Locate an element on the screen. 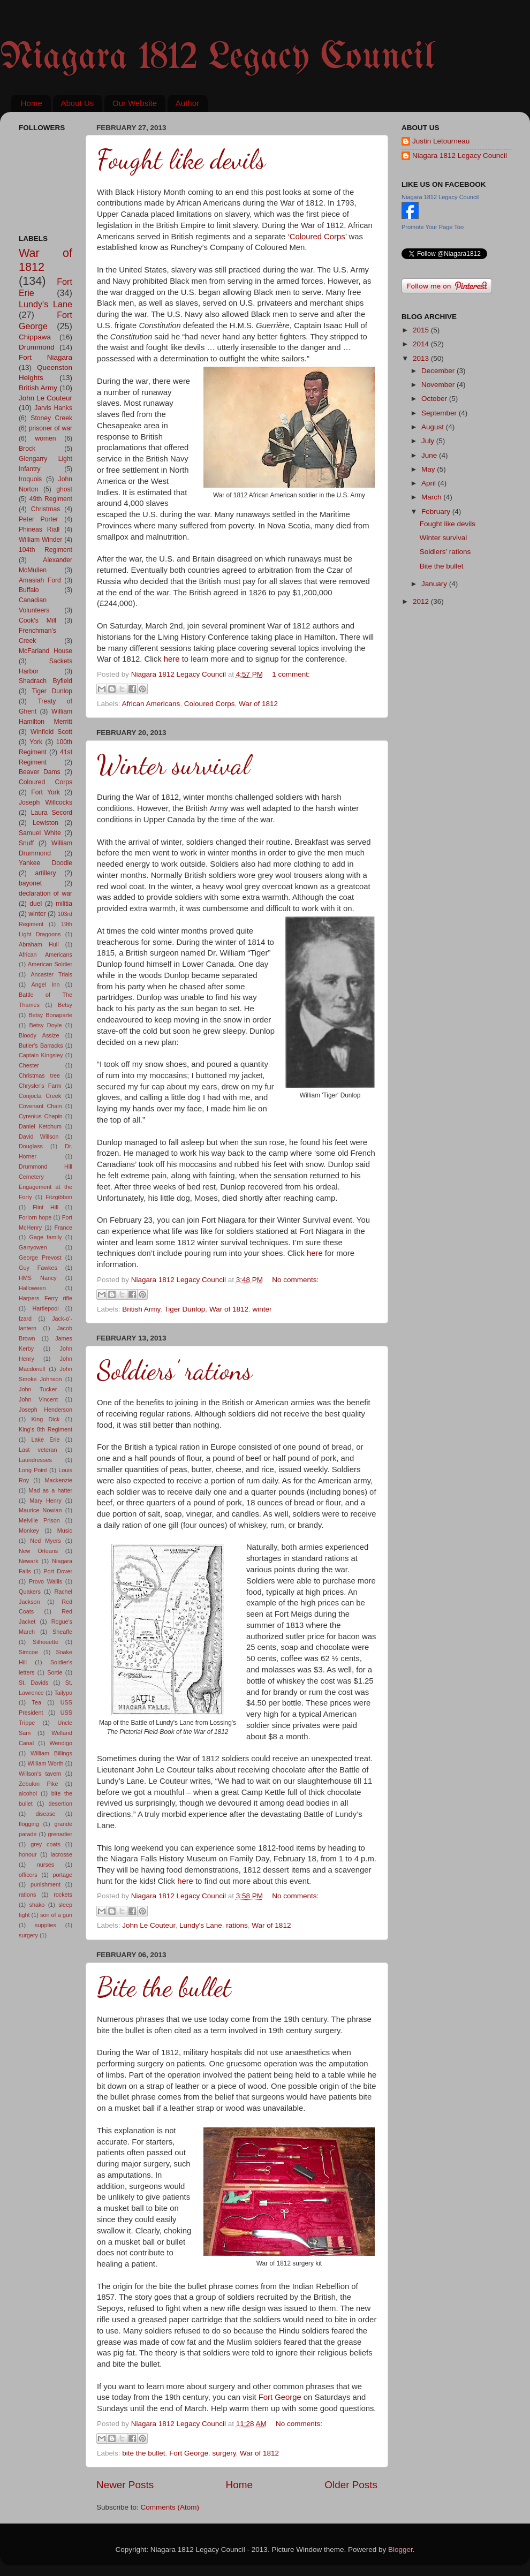 The height and width of the screenshot is (2576, 530). Justin Letourneau is located at coordinates (441, 141).